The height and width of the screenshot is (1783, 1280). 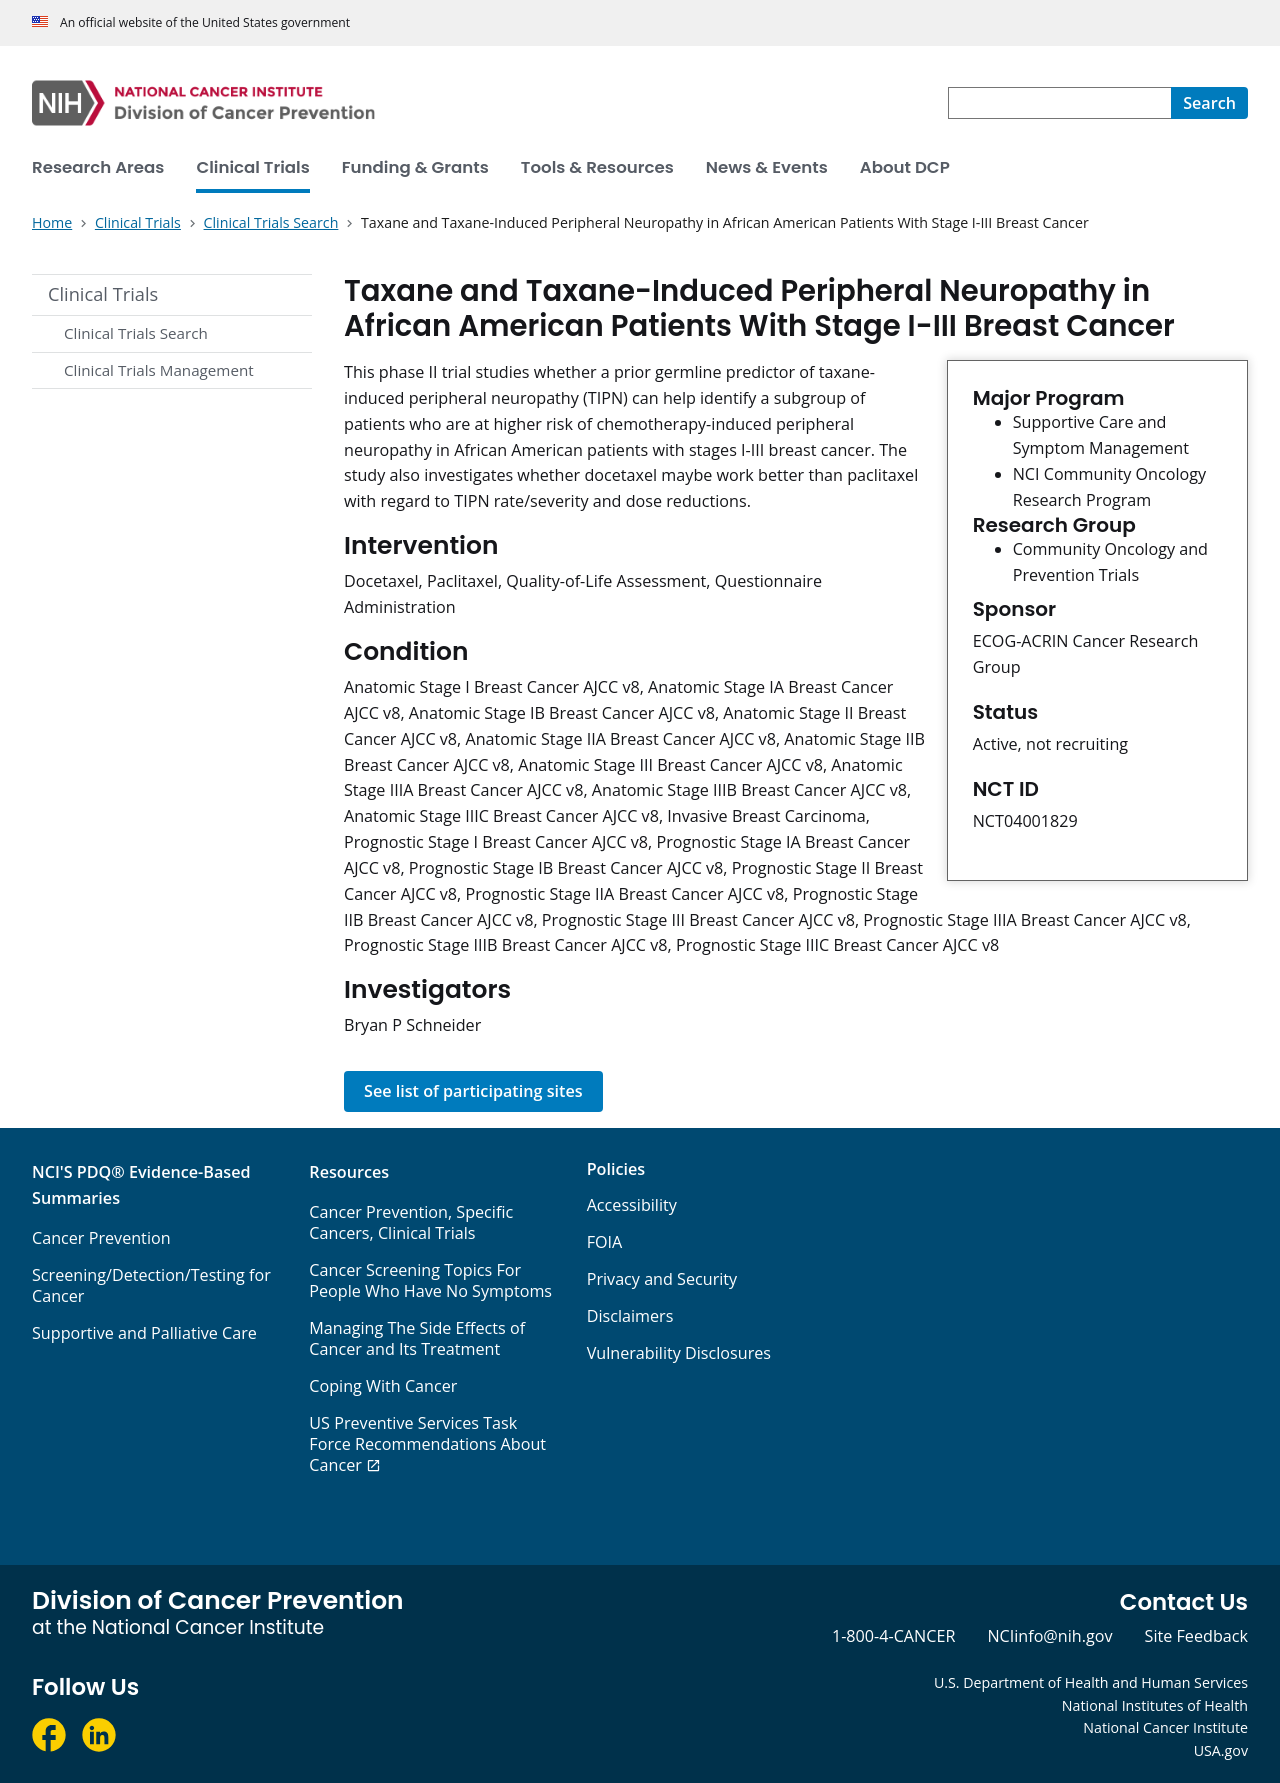 I want to click on National Institutes of Health, so click(x=1155, y=1705).